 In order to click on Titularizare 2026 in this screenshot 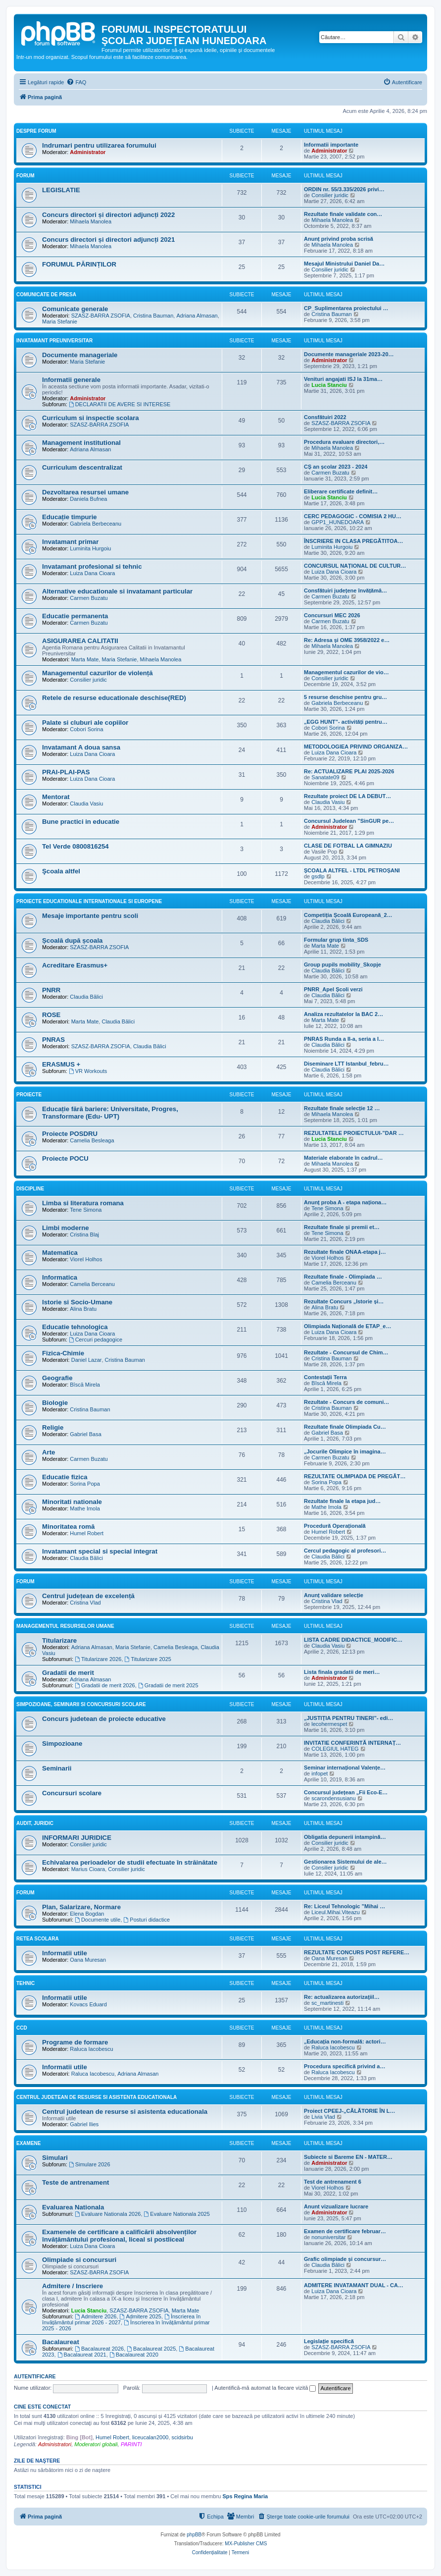, I will do `click(98, 1659)`.